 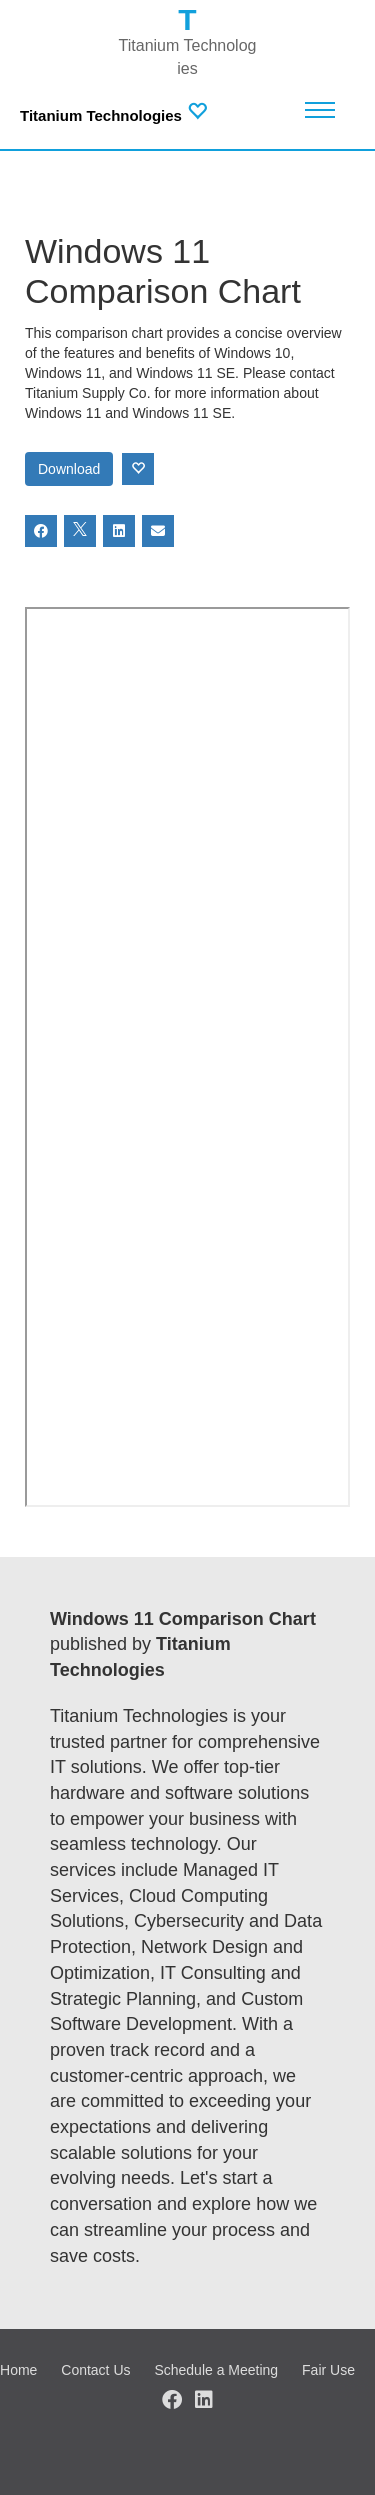 What do you see at coordinates (216, 2370) in the screenshot?
I see `Schedule a Meeting` at bounding box center [216, 2370].